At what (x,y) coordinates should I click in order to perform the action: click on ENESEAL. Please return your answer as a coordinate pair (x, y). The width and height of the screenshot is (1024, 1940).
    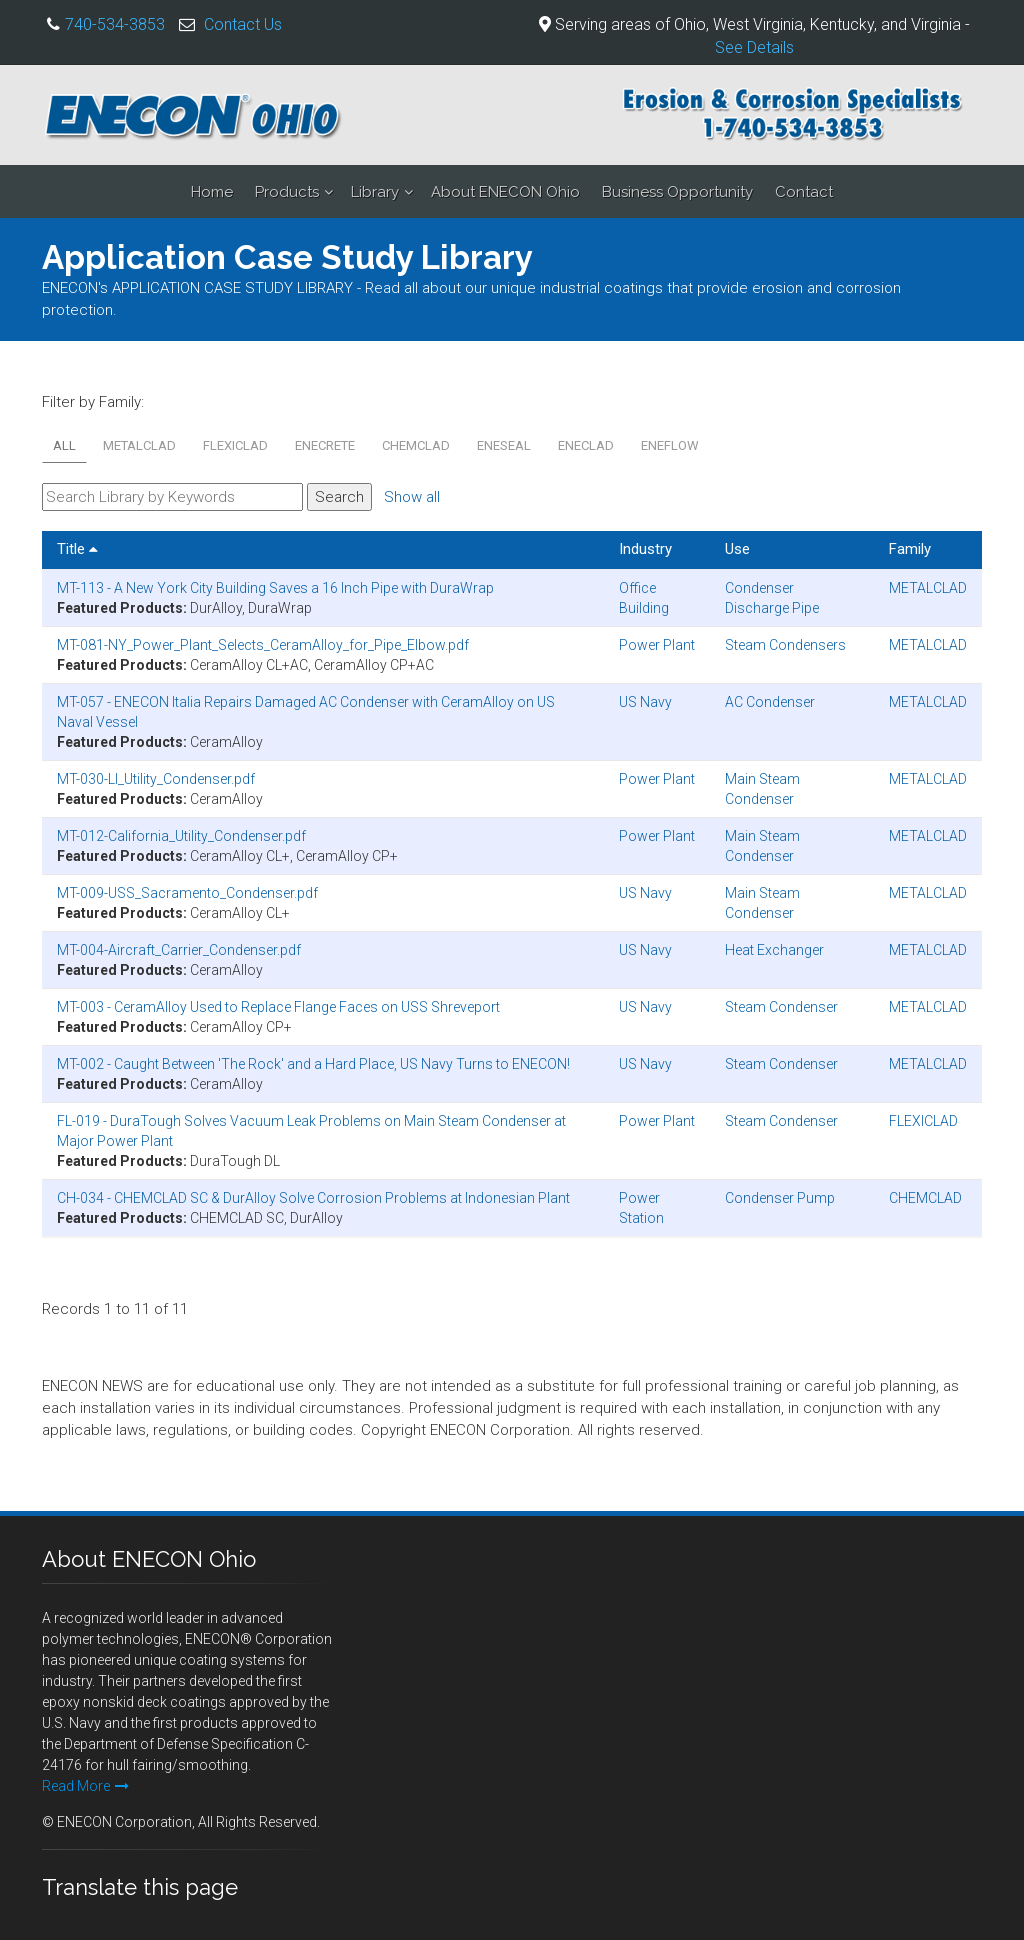
    Looking at the image, I should click on (504, 445).